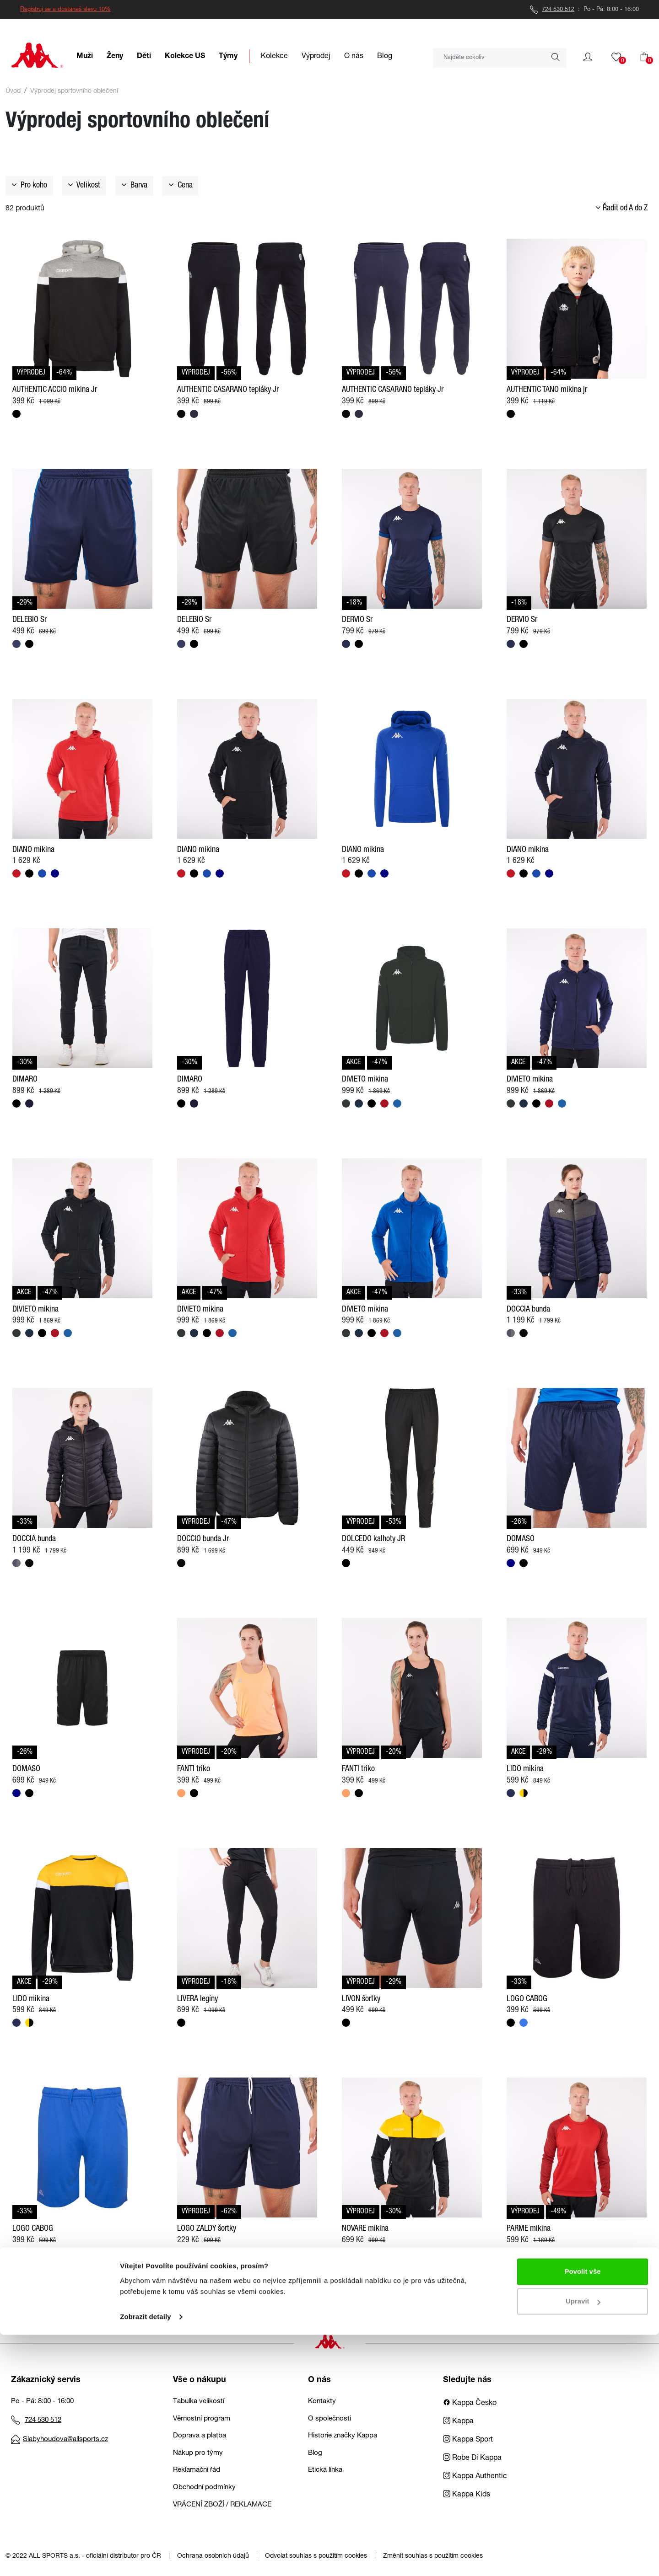 Image resolution: width=659 pixels, height=2576 pixels. What do you see at coordinates (329, 2418) in the screenshot?
I see `O společnosti` at bounding box center [329, 2418].